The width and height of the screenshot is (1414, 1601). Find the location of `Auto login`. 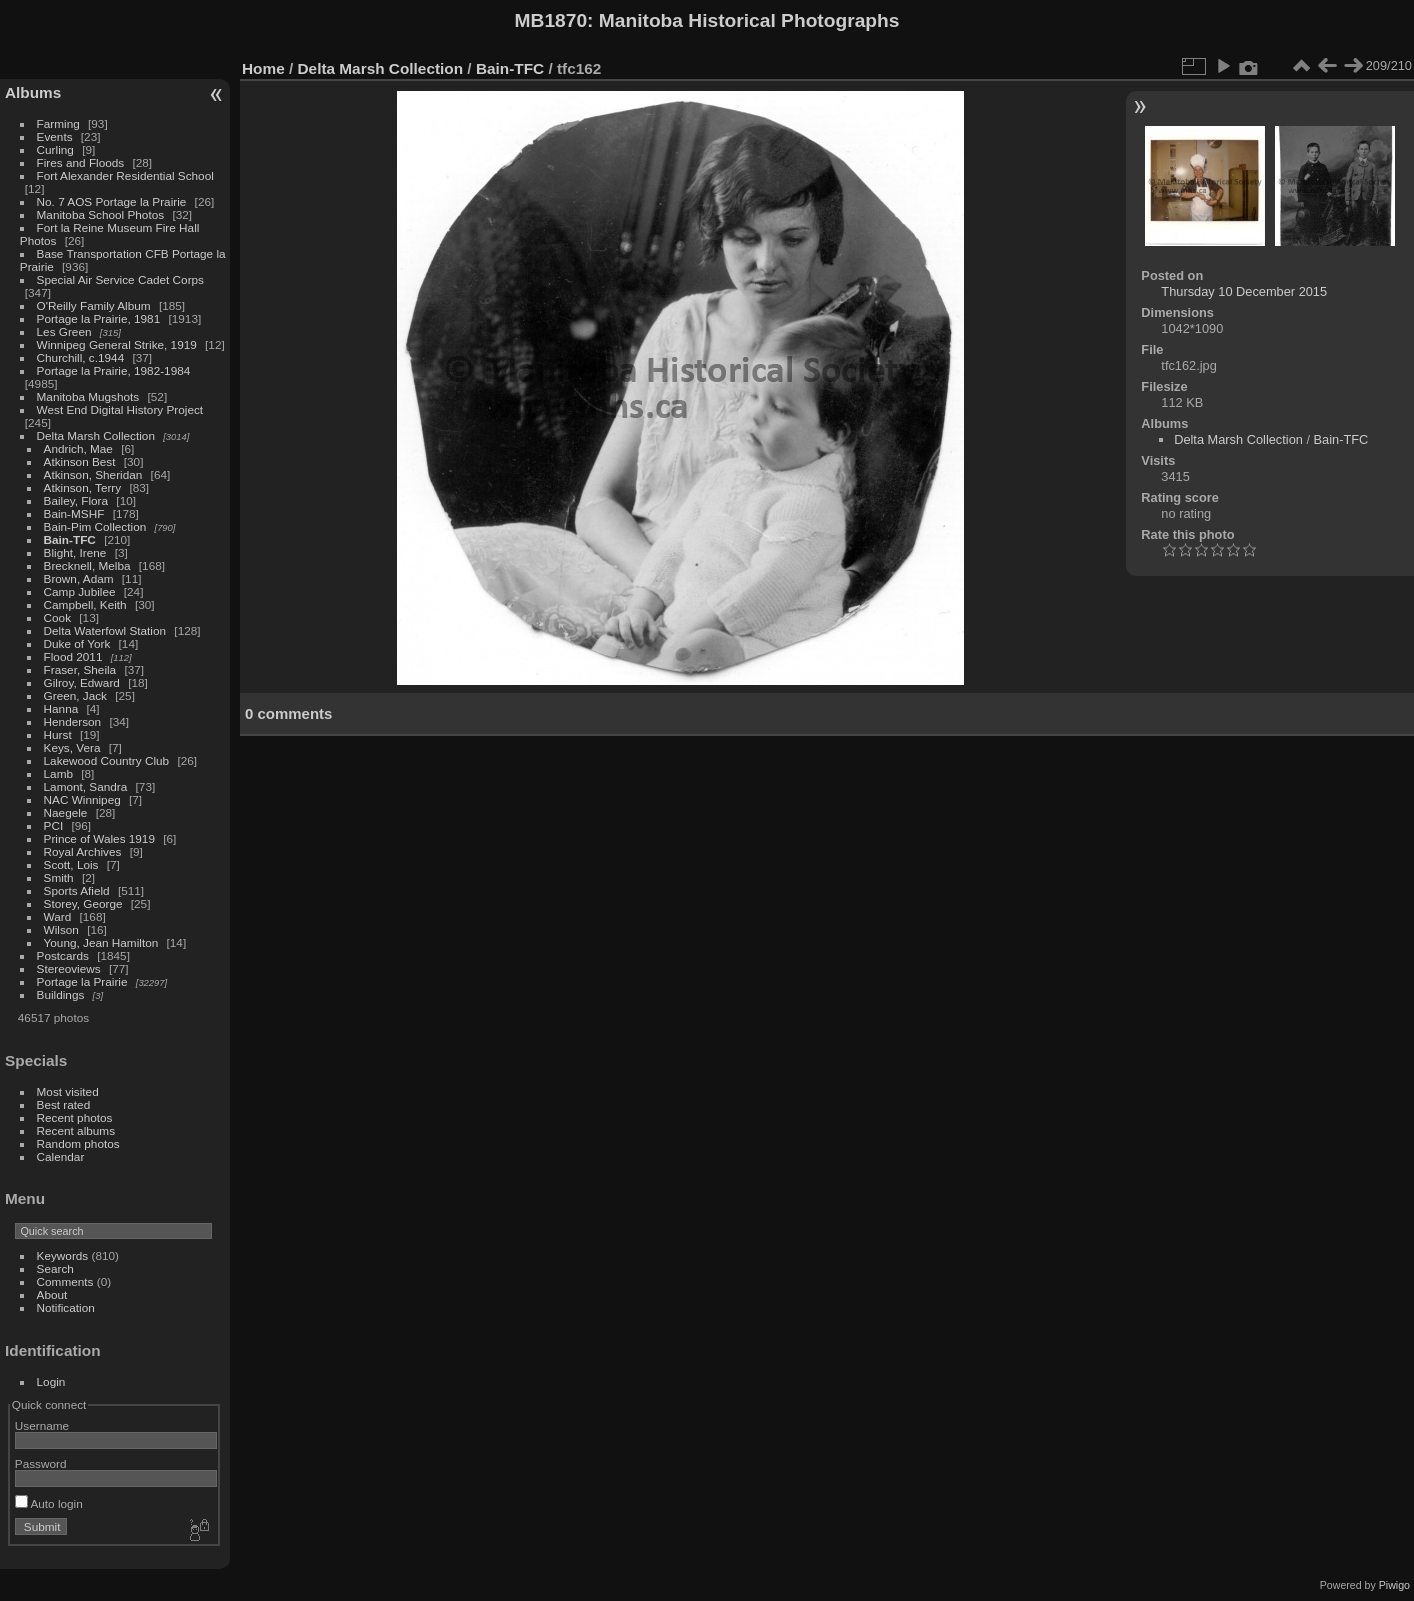

Auto login is located at coordinates (49, 1503).